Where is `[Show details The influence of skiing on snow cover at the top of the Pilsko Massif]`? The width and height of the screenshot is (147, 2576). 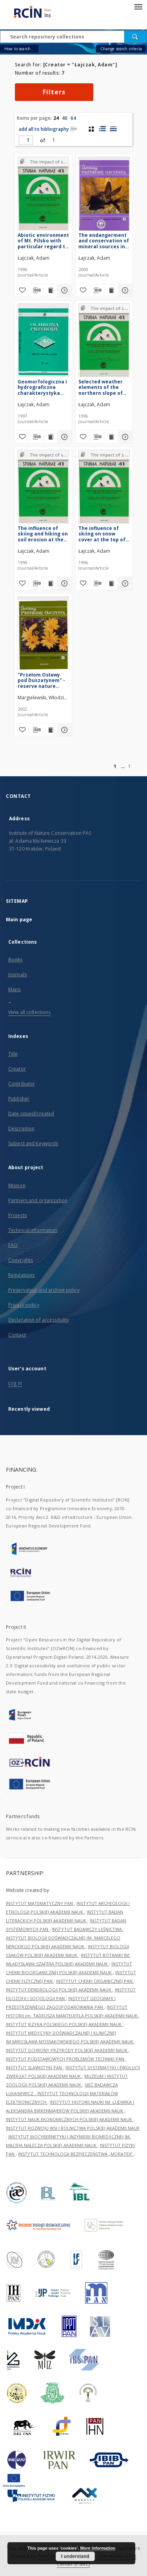 [Show details The influence of skiing on snow cover at the top of the Pilsko Massif] is located at coordinates (124, 583).